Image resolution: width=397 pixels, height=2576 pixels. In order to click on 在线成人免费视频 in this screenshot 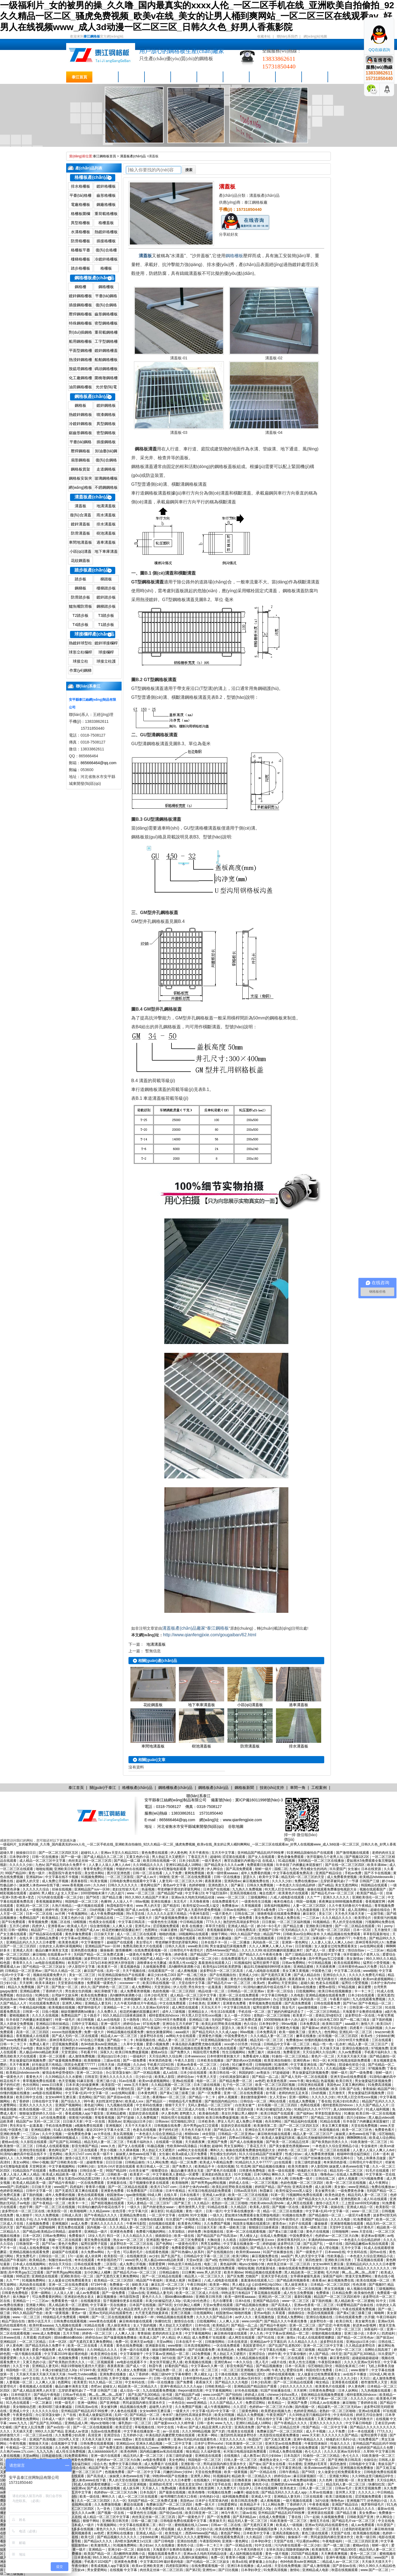, I will do `click(302, 2101)`.